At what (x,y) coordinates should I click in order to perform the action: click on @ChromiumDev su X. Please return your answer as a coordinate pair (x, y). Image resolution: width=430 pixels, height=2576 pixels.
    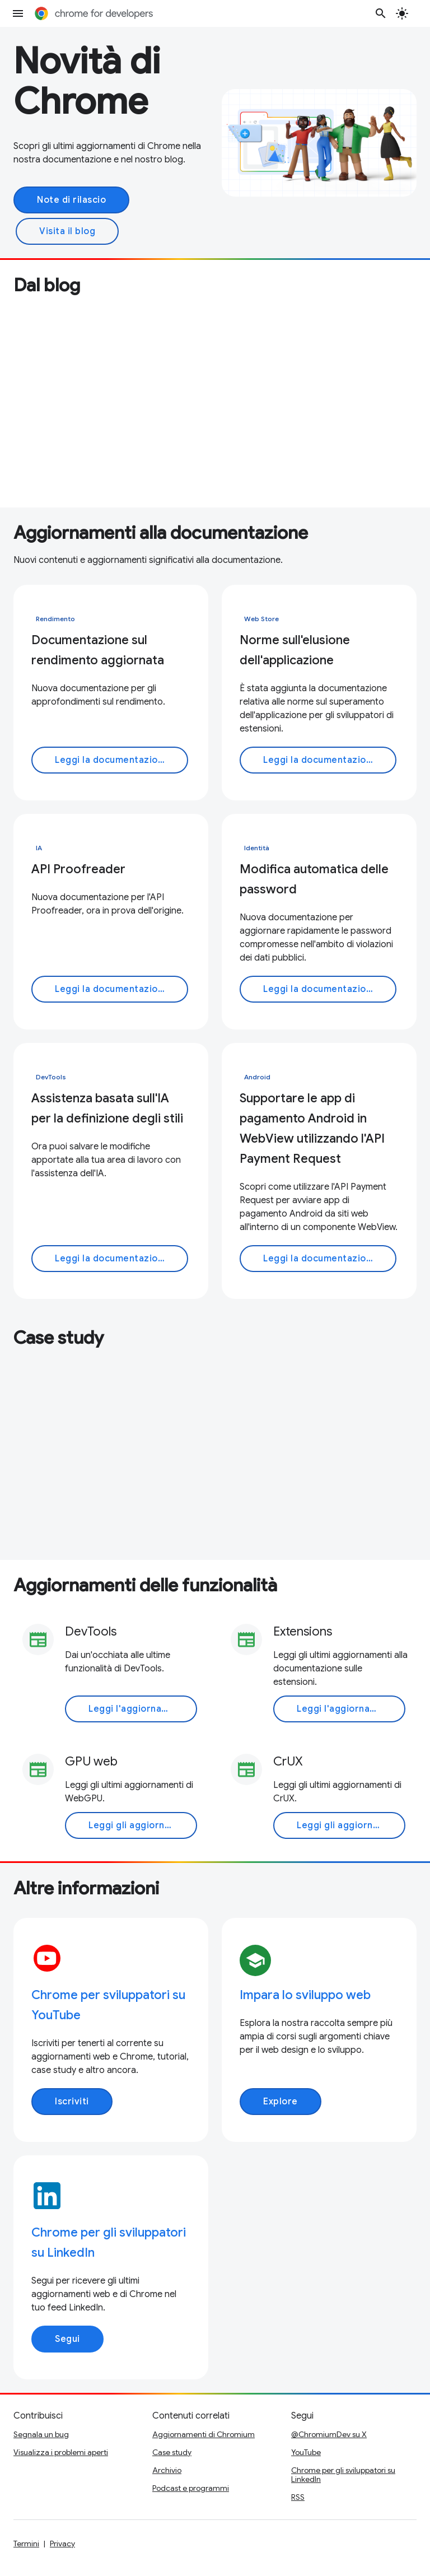
    Looking at the image, I should click on (329, 2434).